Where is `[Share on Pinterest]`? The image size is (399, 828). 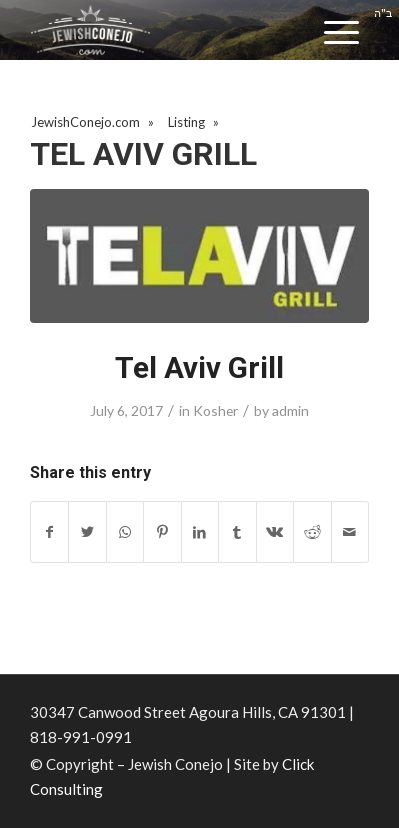 [Share on Pinterest] is located at coordinates (162, 532).